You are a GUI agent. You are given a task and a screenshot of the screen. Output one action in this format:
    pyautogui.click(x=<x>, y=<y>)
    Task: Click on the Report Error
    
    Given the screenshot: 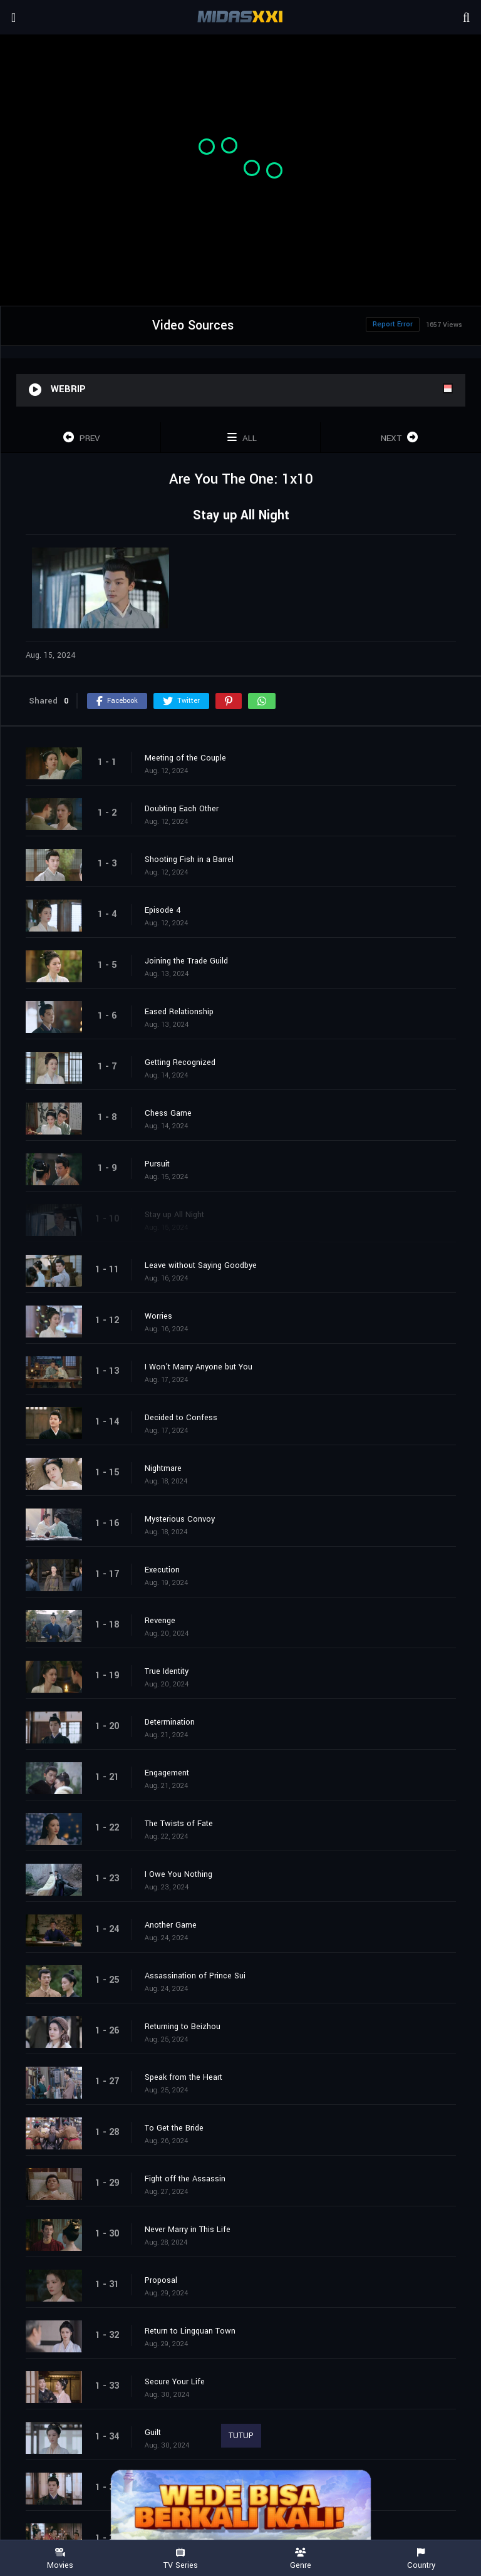 What is the action you would take?
    pyautogui.click(x=393, y=324)
    